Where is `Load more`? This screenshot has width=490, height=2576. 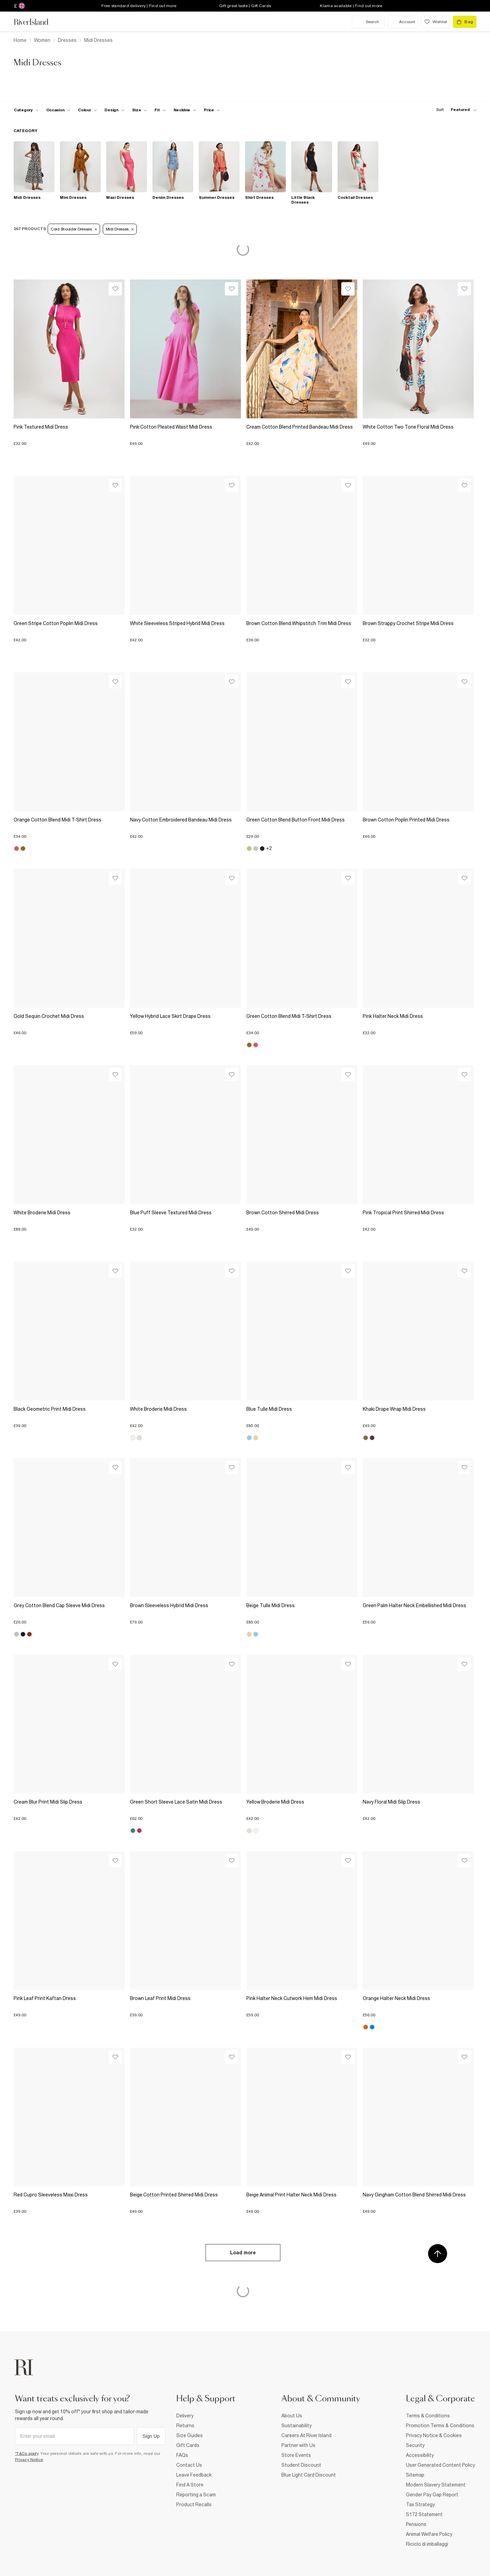 Load more is located at coordinates (243, 2252).